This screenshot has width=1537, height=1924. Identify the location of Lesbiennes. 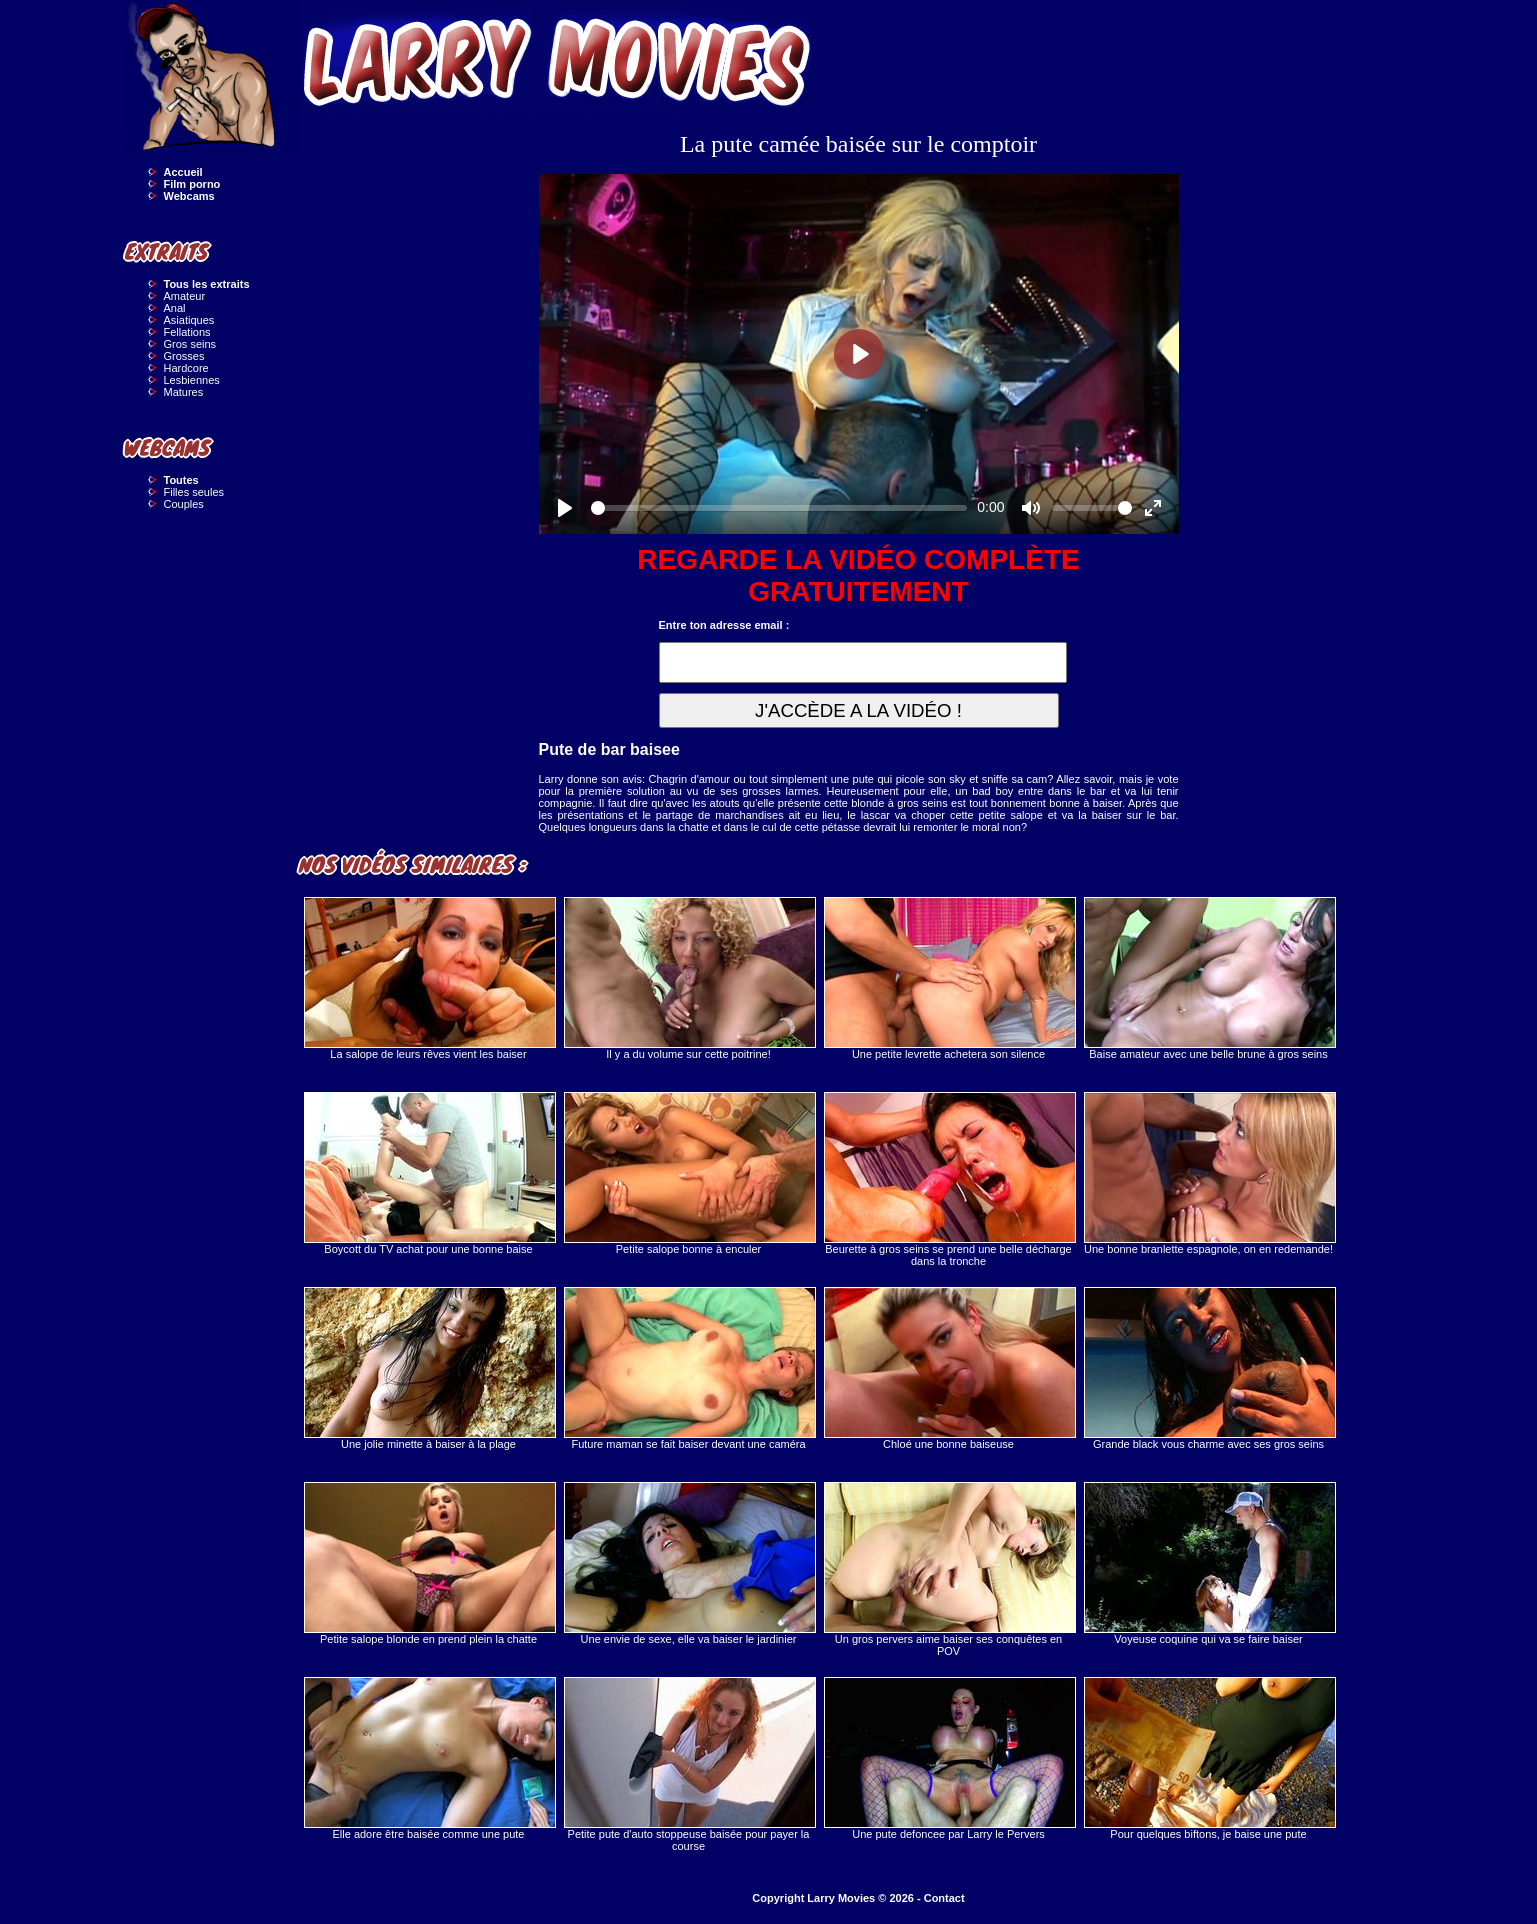
(192, 380).